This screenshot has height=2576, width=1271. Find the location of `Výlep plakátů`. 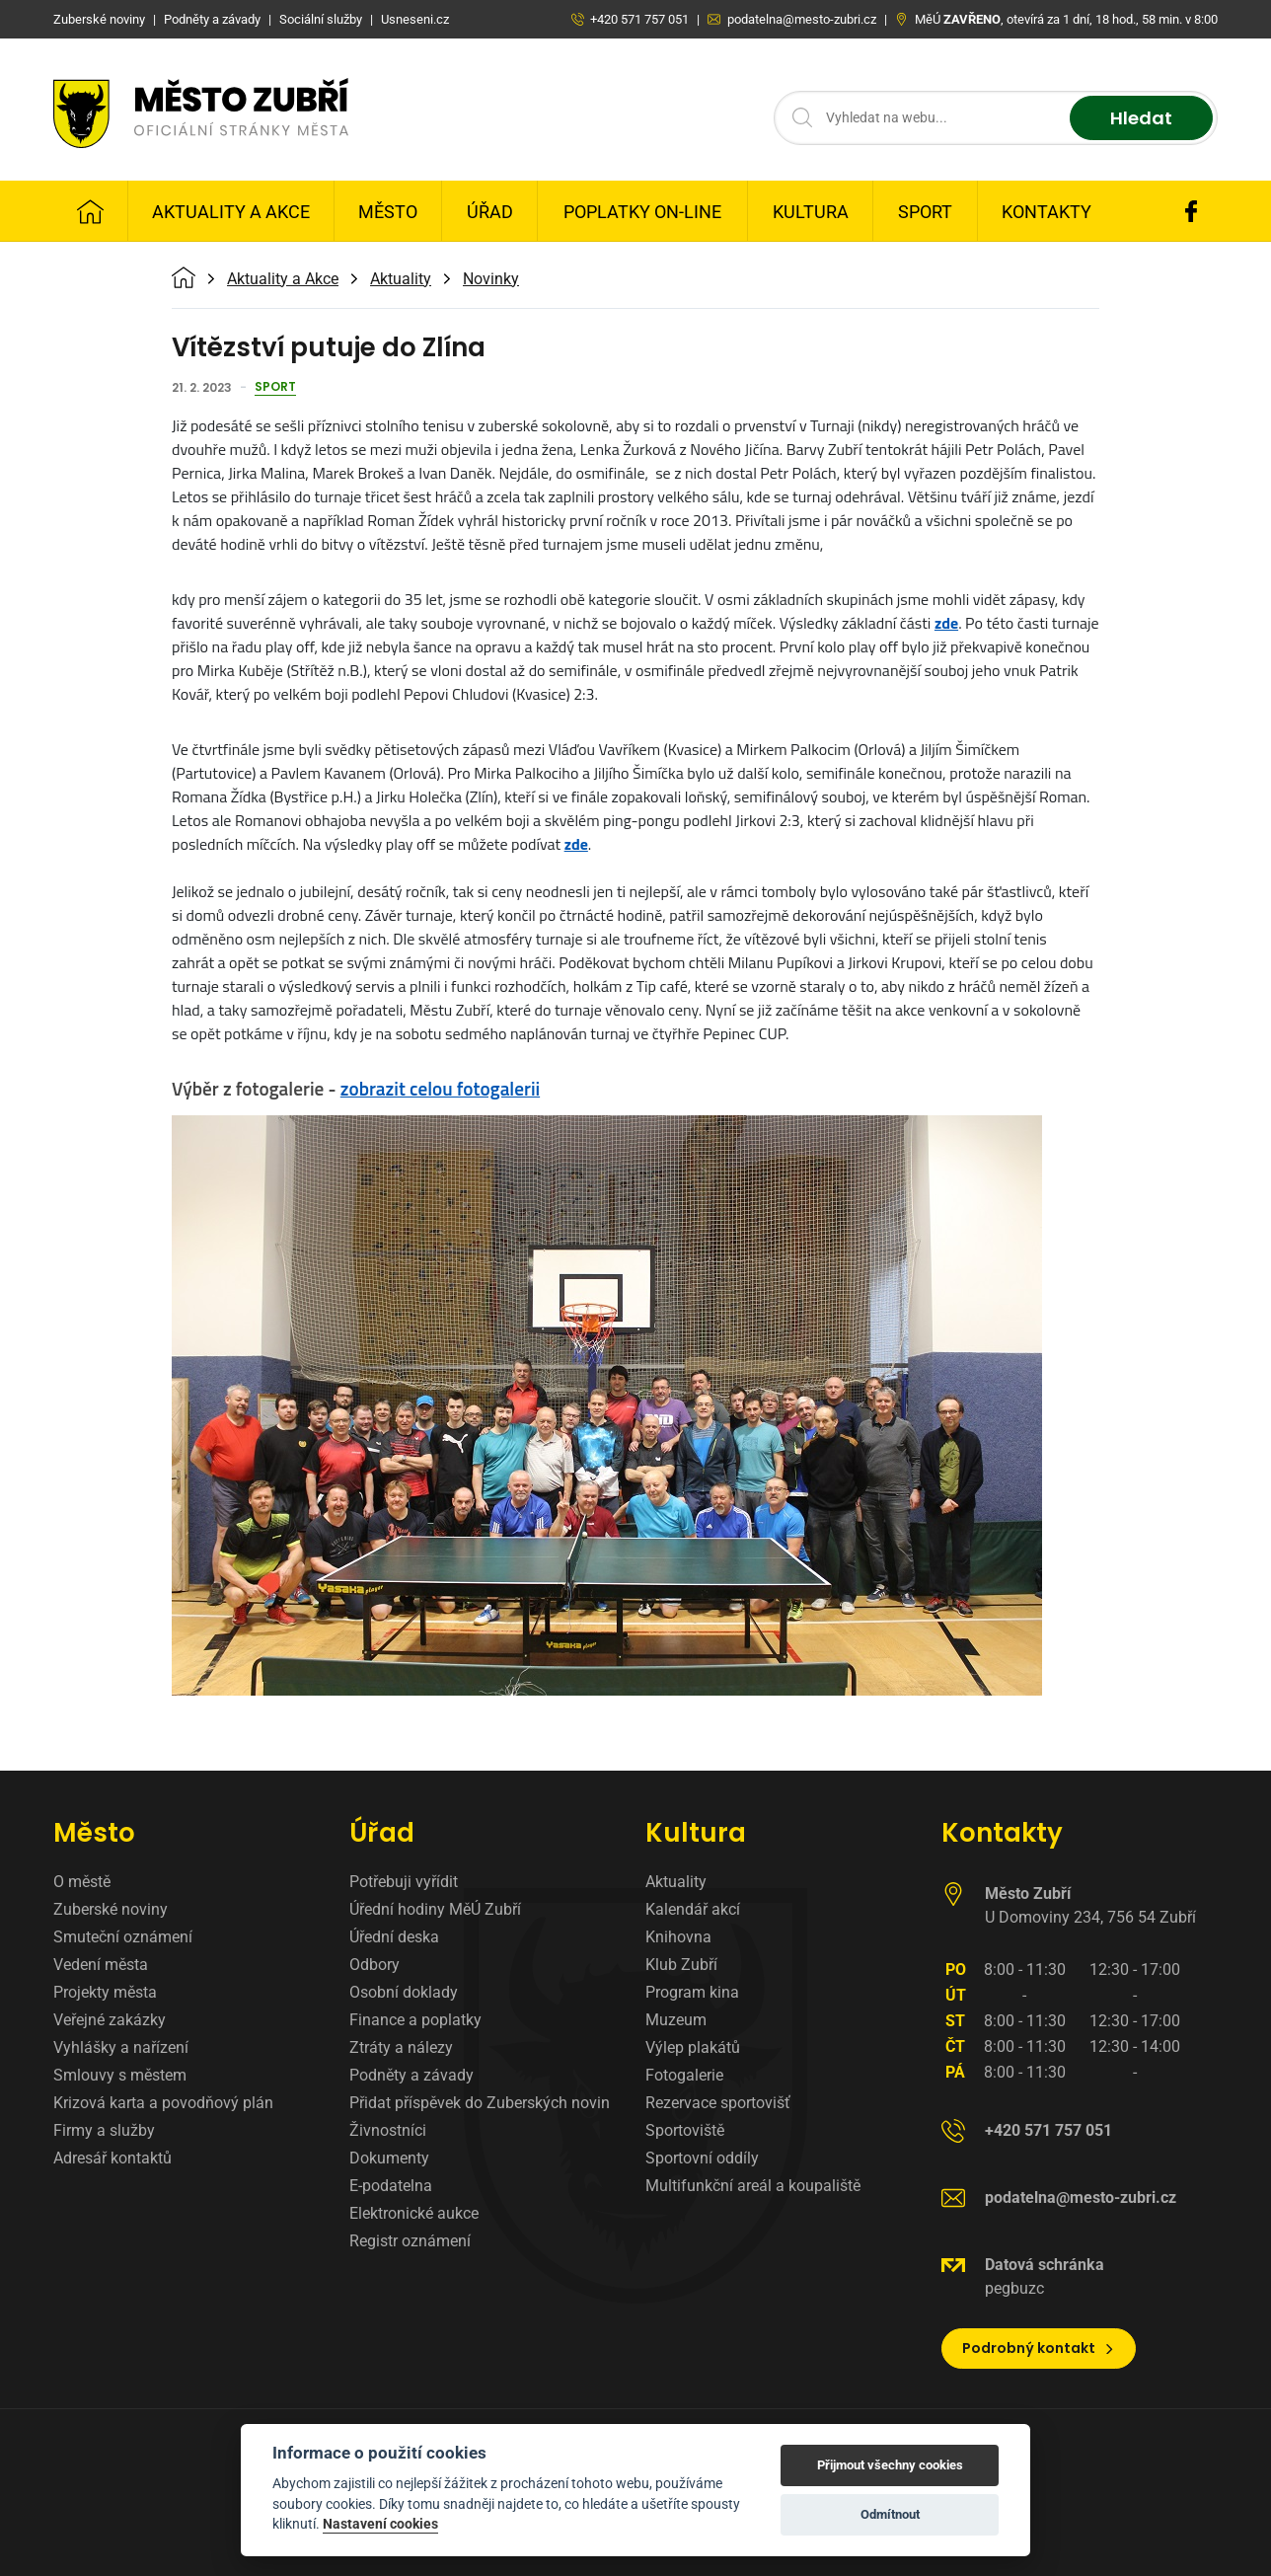

Výlep plakátů is located at coordinates (692, 2047).